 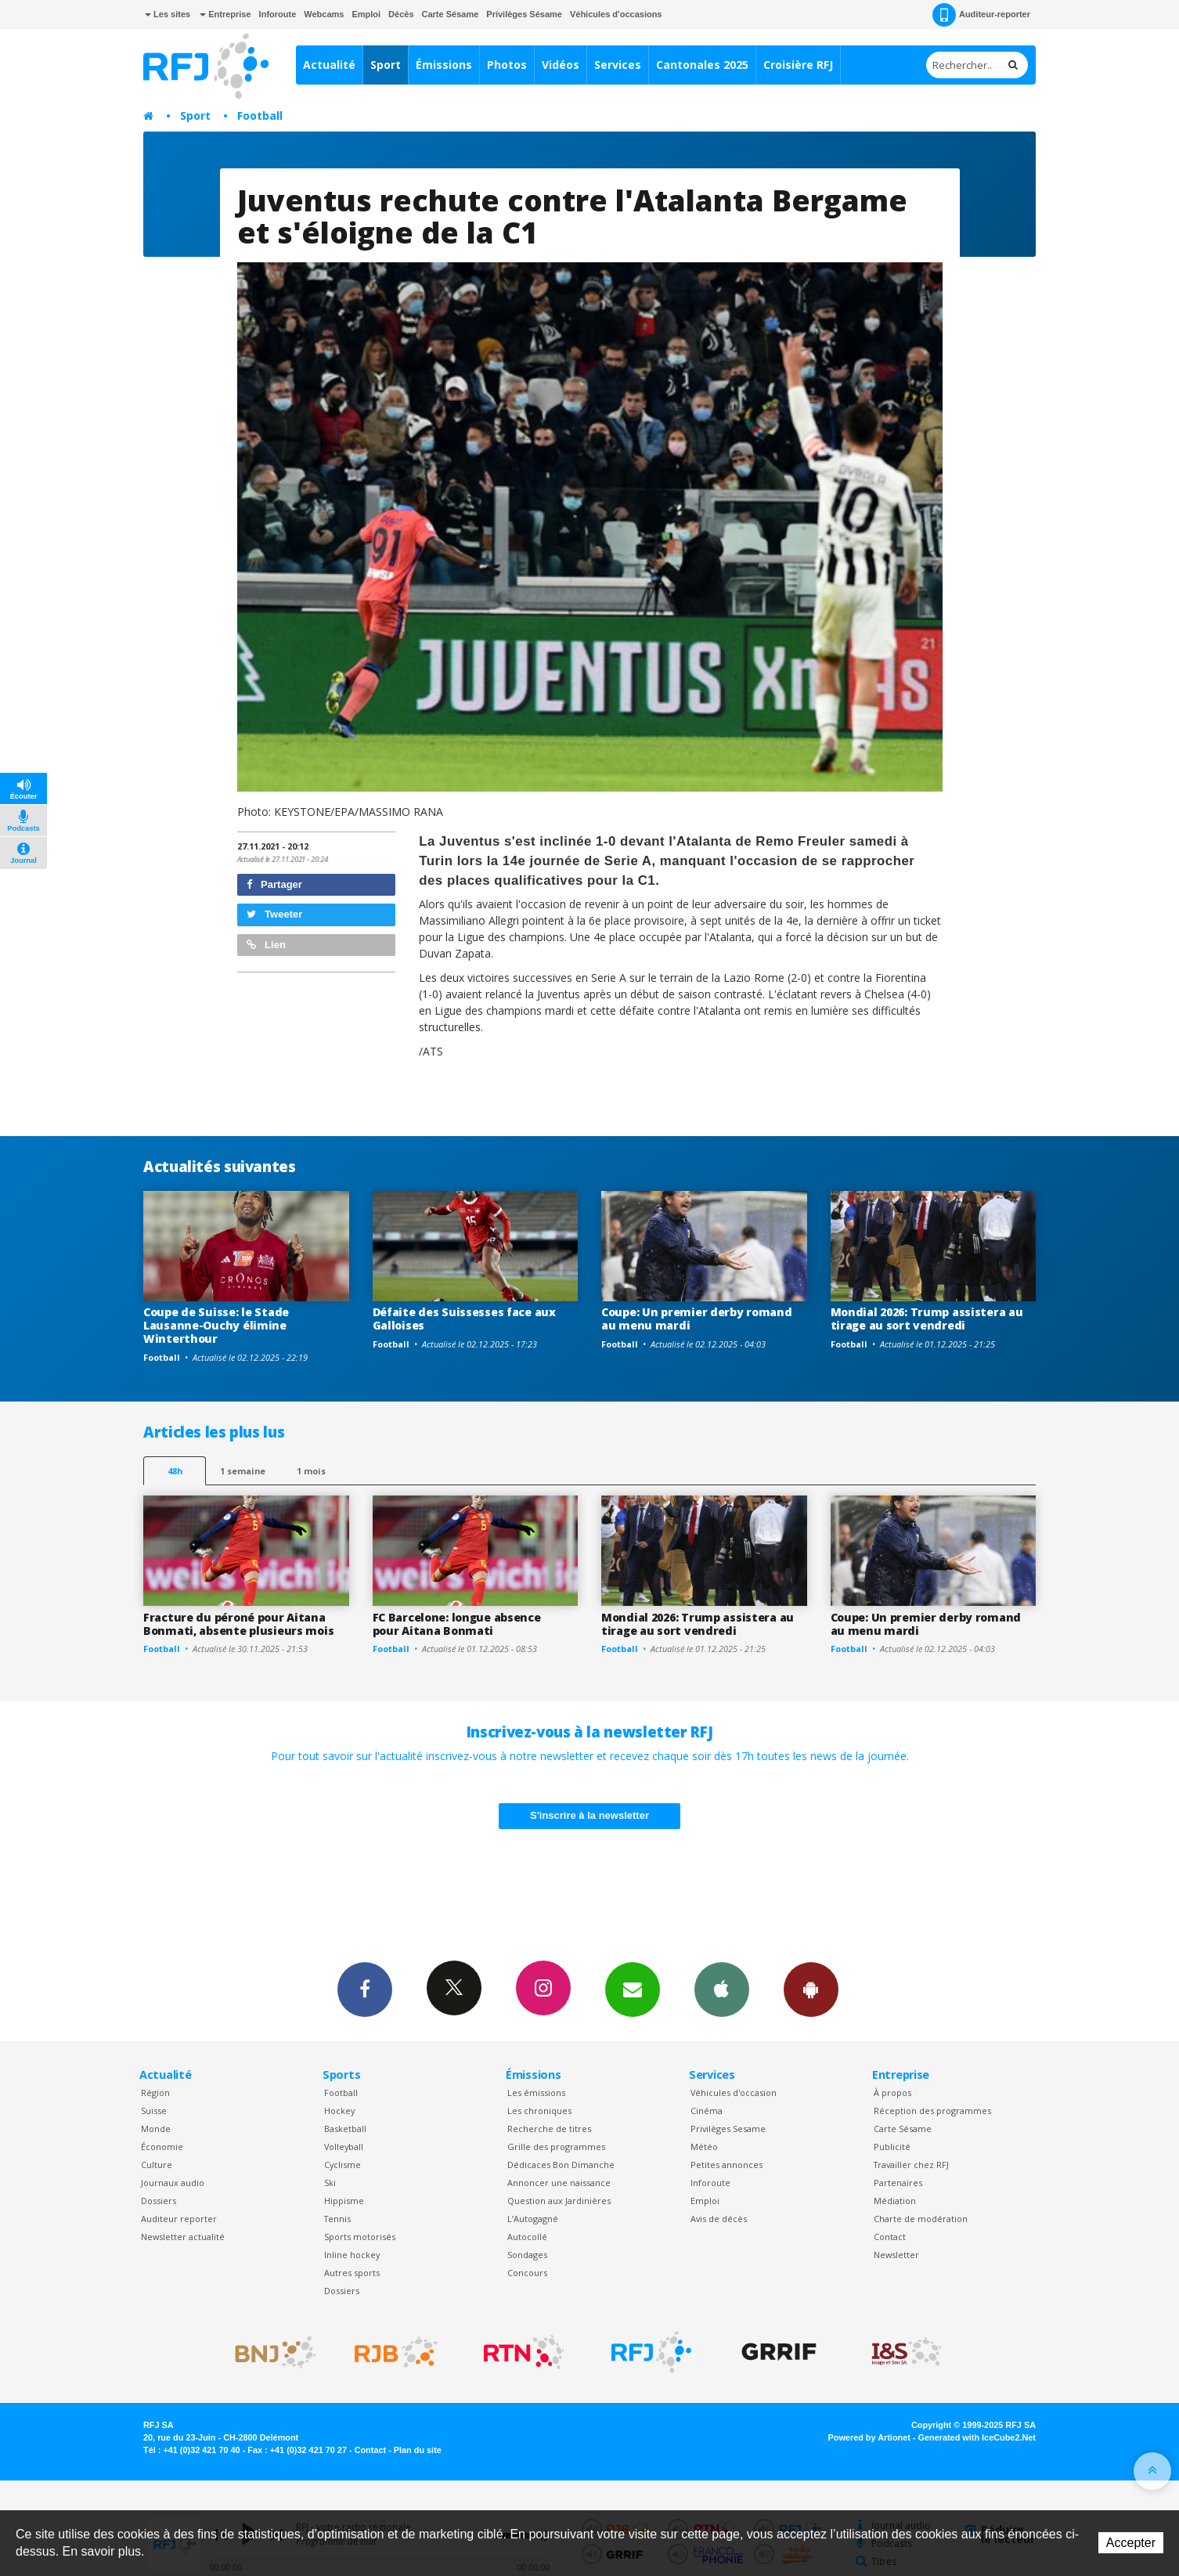 I want to click on Véhicules d'occasion, so click(x=733, y=2092).